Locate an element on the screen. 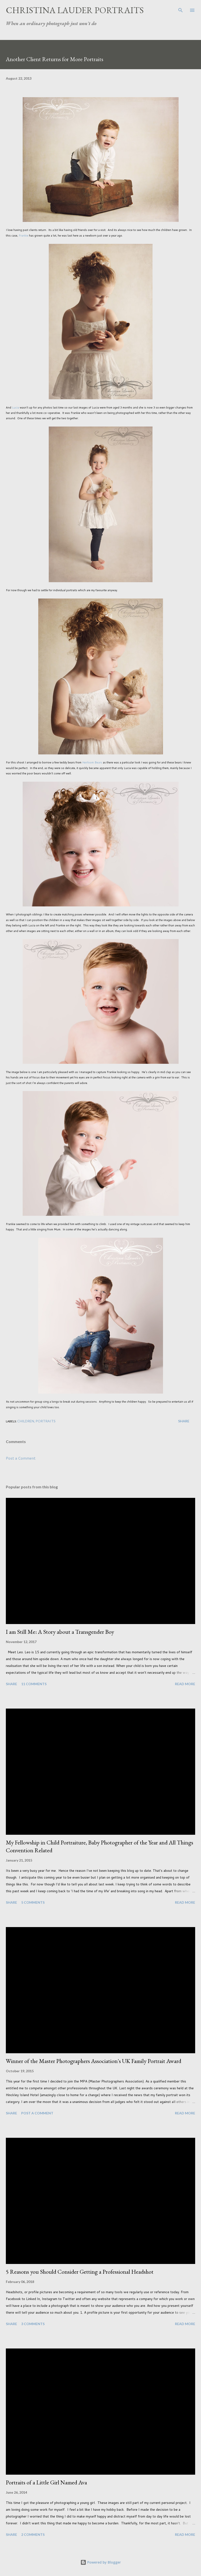  Post a Comment is located at coordinates (21, 1458).